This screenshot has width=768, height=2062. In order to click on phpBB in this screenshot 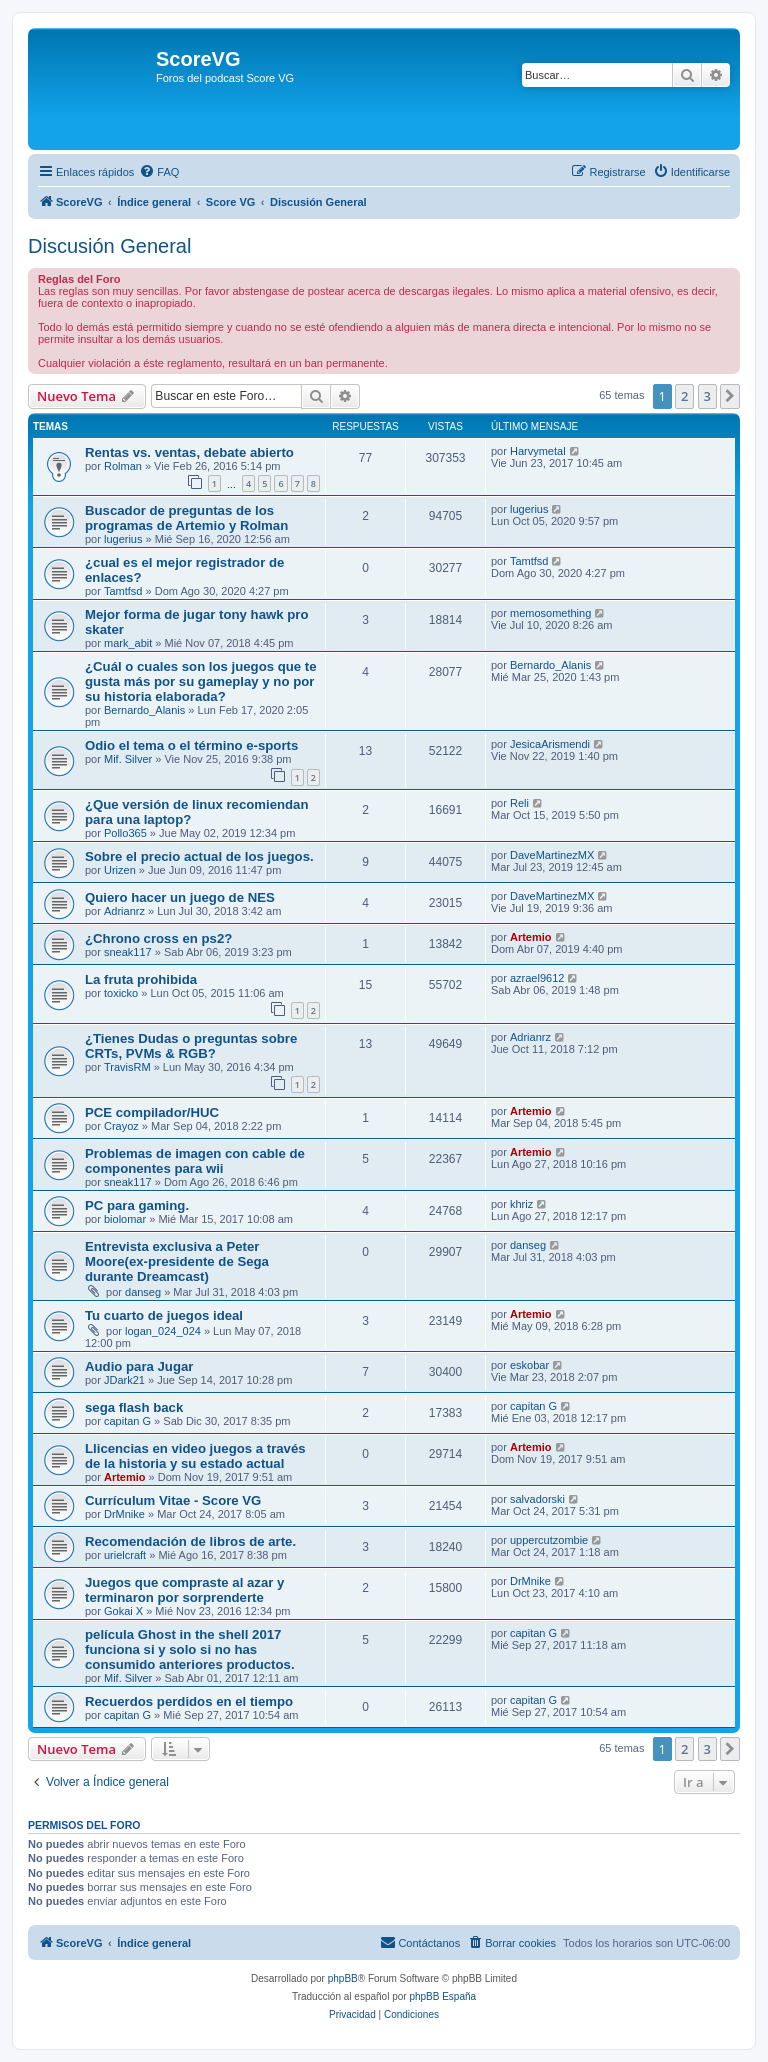, I will do `click(343, 1978)`.